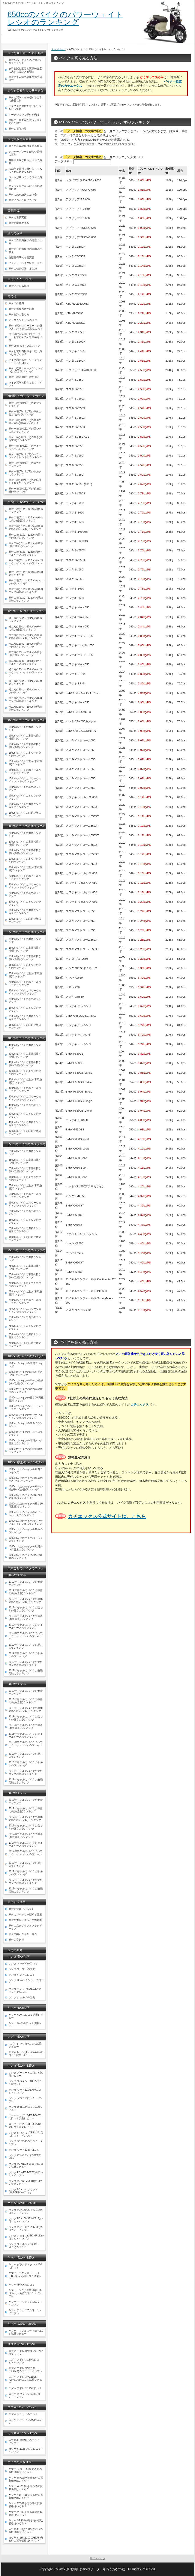 The image size is (195, 2576). What do you see at coordinates (25, 1153) in the screenshot?
I see `650ccのバイクの燃費ランキング` at bounding box center [25, 1153].